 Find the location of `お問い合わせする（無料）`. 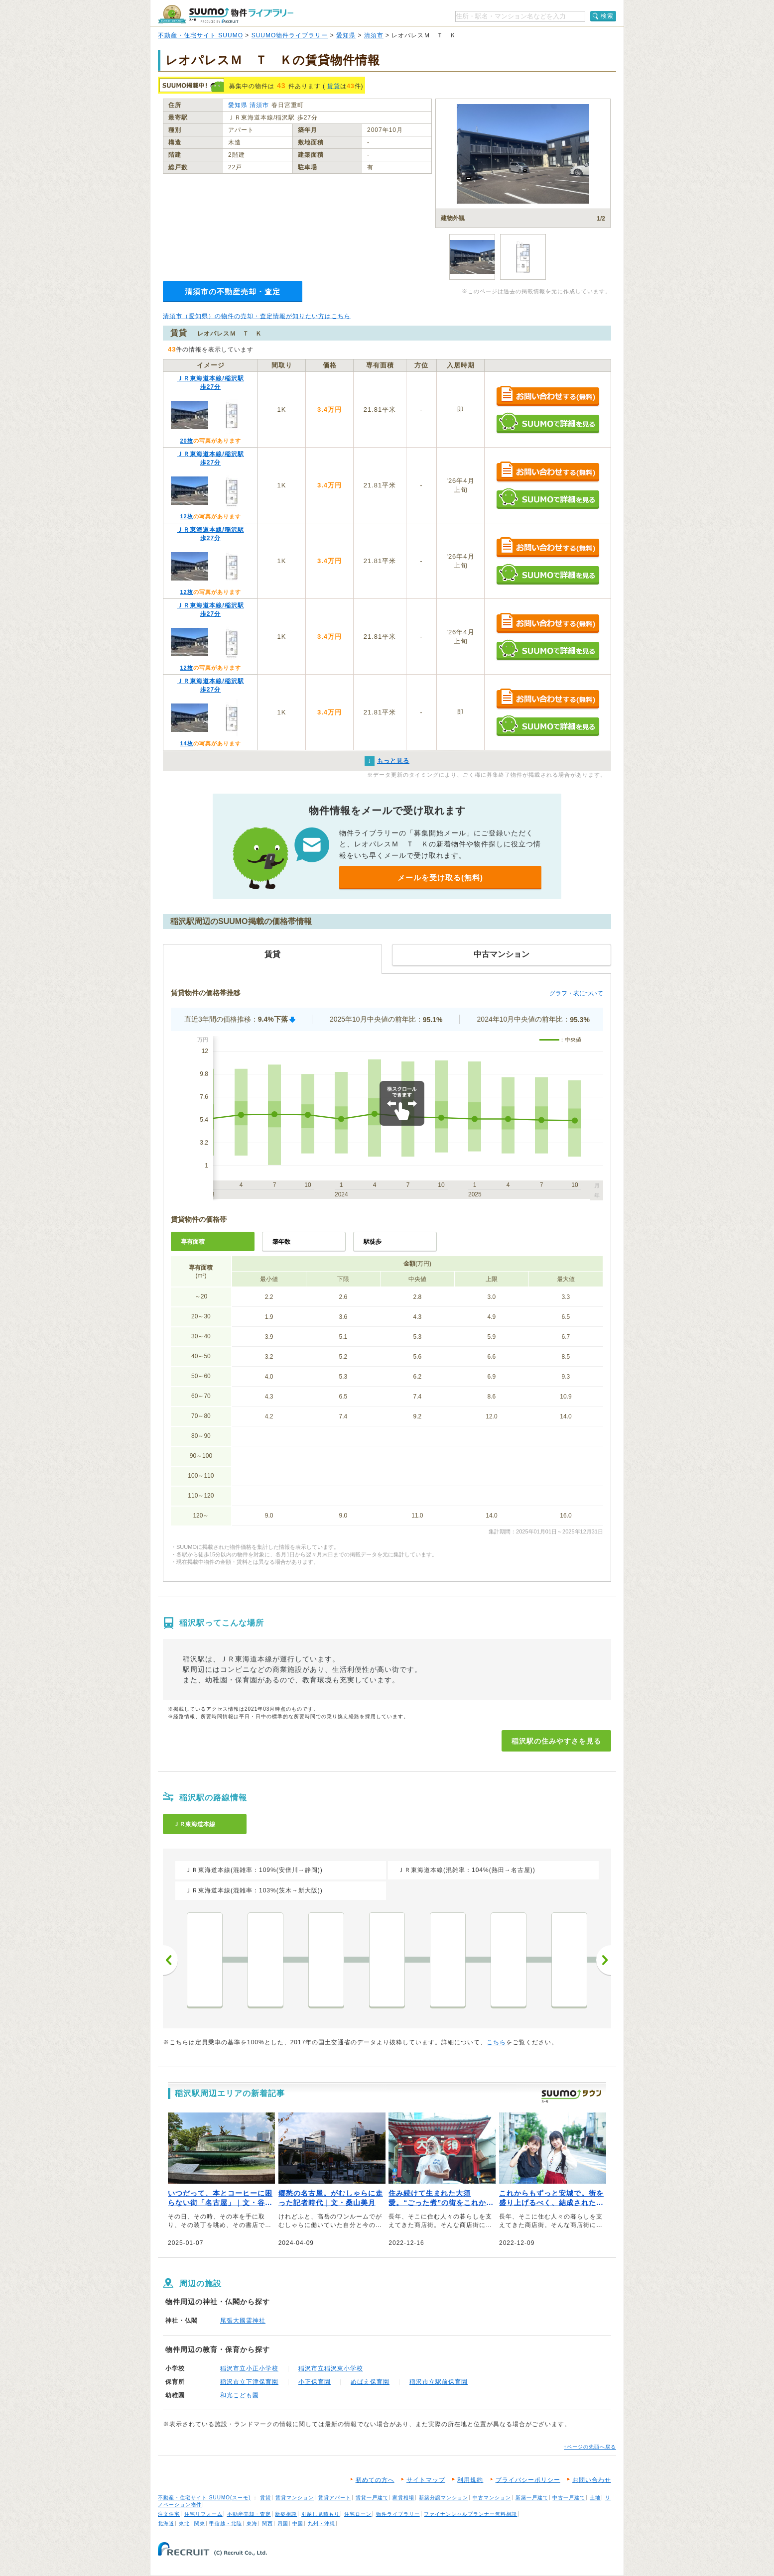

お問い合わせする（無料） is located at coordinates (548, 396).